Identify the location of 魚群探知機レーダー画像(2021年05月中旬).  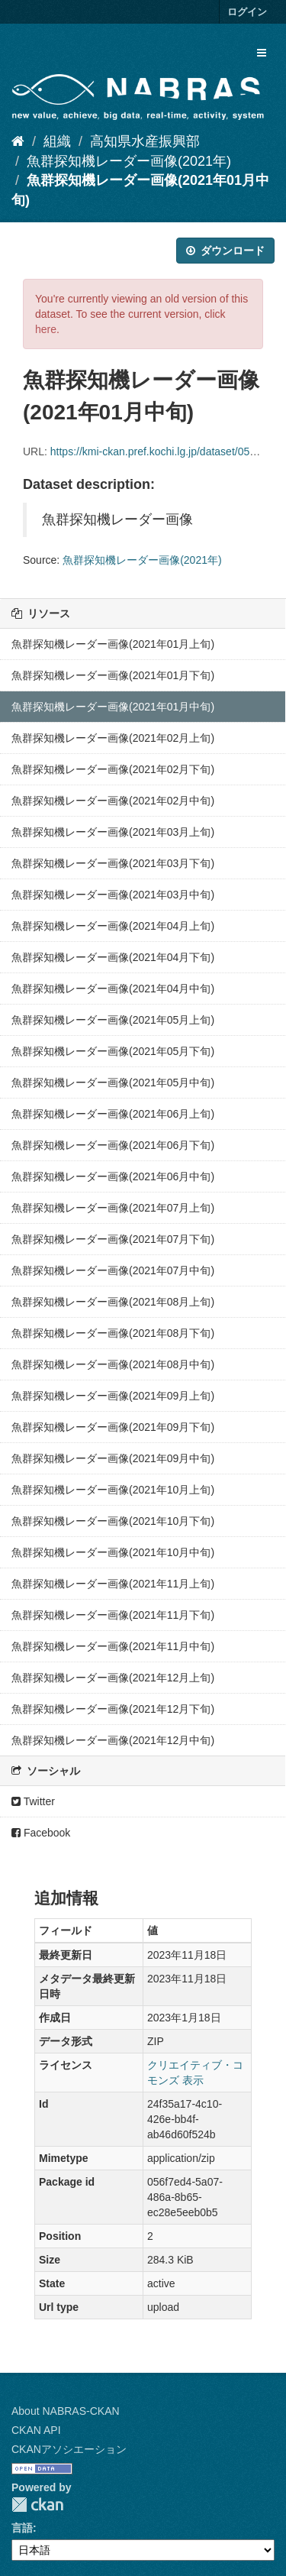
(112, 1082).